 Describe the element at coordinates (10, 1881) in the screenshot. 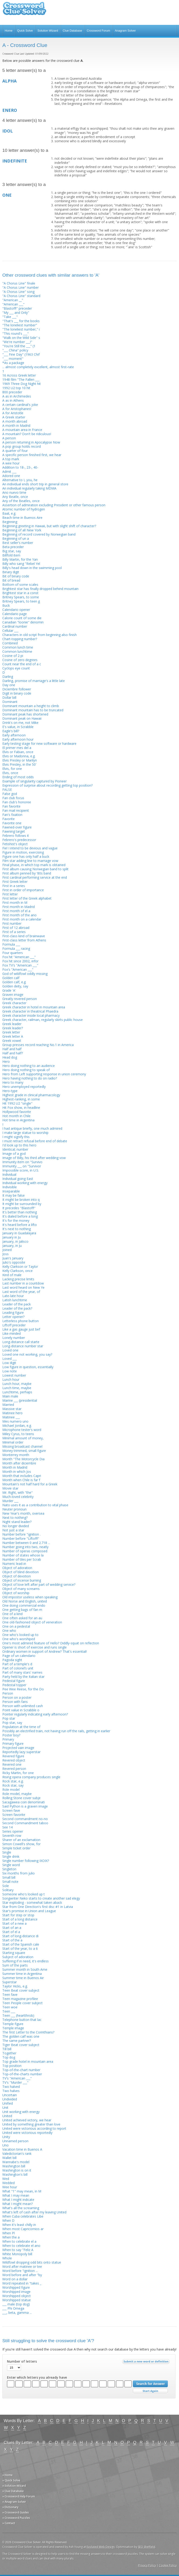

I see `Small note` at that location.